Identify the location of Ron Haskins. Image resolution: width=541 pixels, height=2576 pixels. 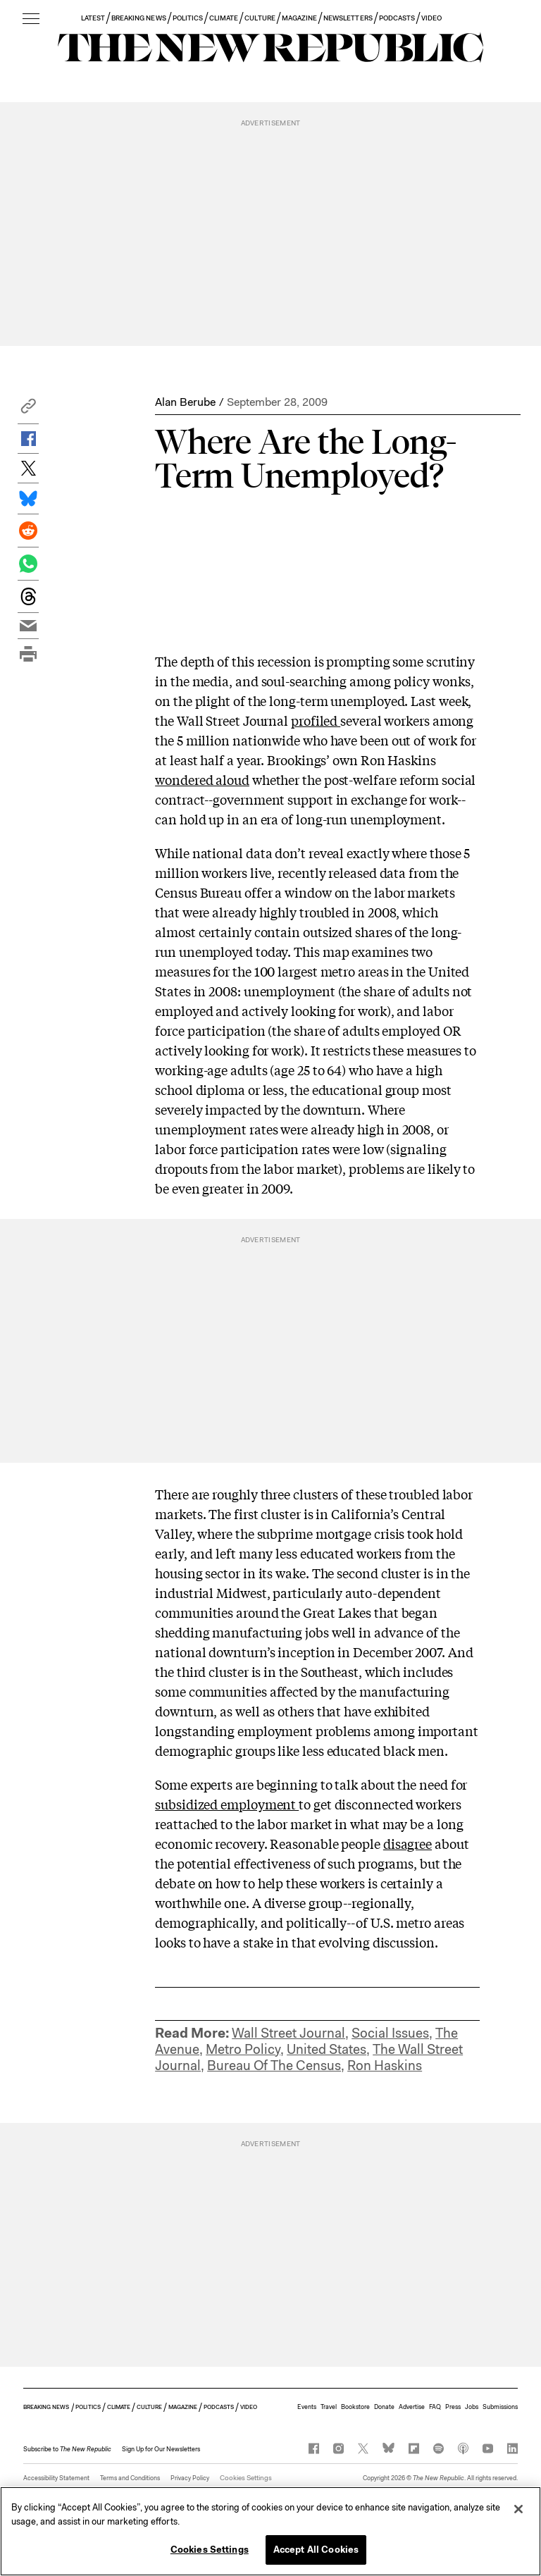
(384, 2065).